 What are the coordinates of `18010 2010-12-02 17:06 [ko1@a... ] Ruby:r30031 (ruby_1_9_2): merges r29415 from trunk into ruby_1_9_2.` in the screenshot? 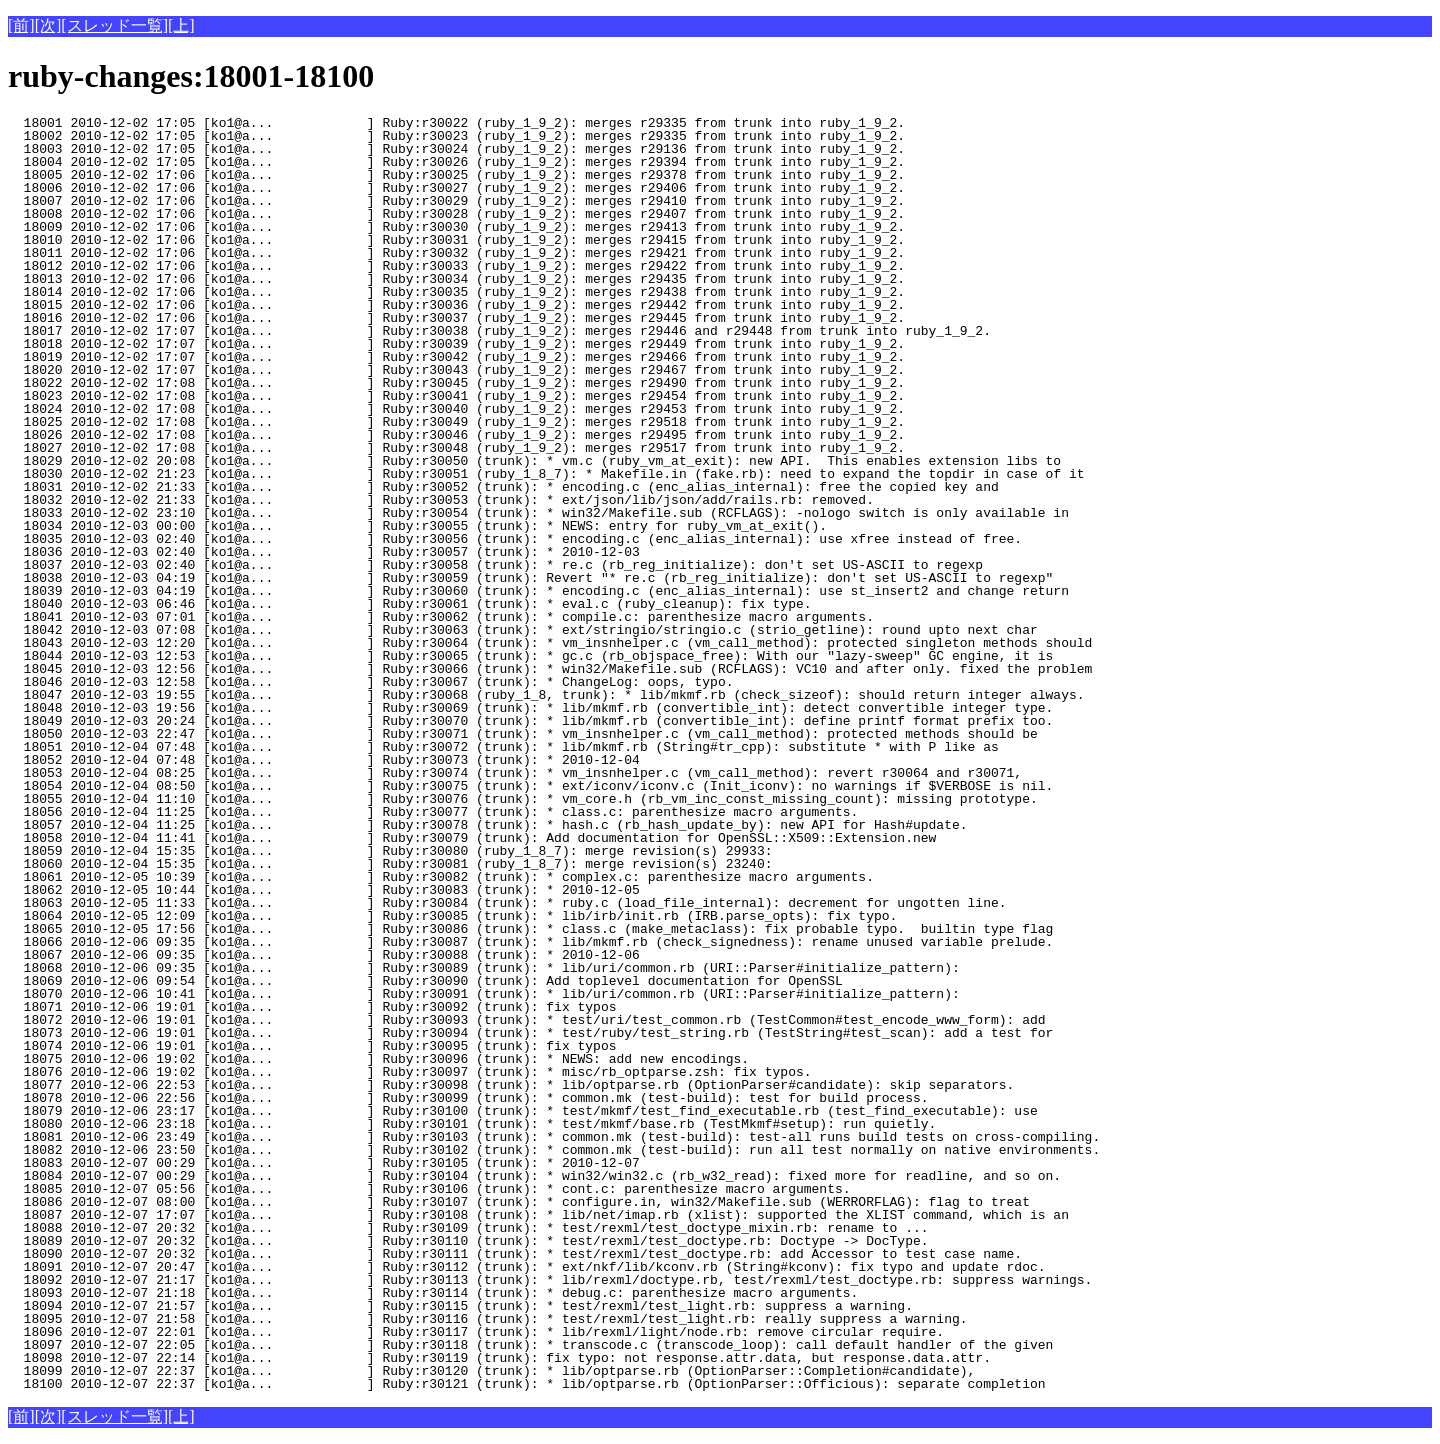 It's located at (456, 240).